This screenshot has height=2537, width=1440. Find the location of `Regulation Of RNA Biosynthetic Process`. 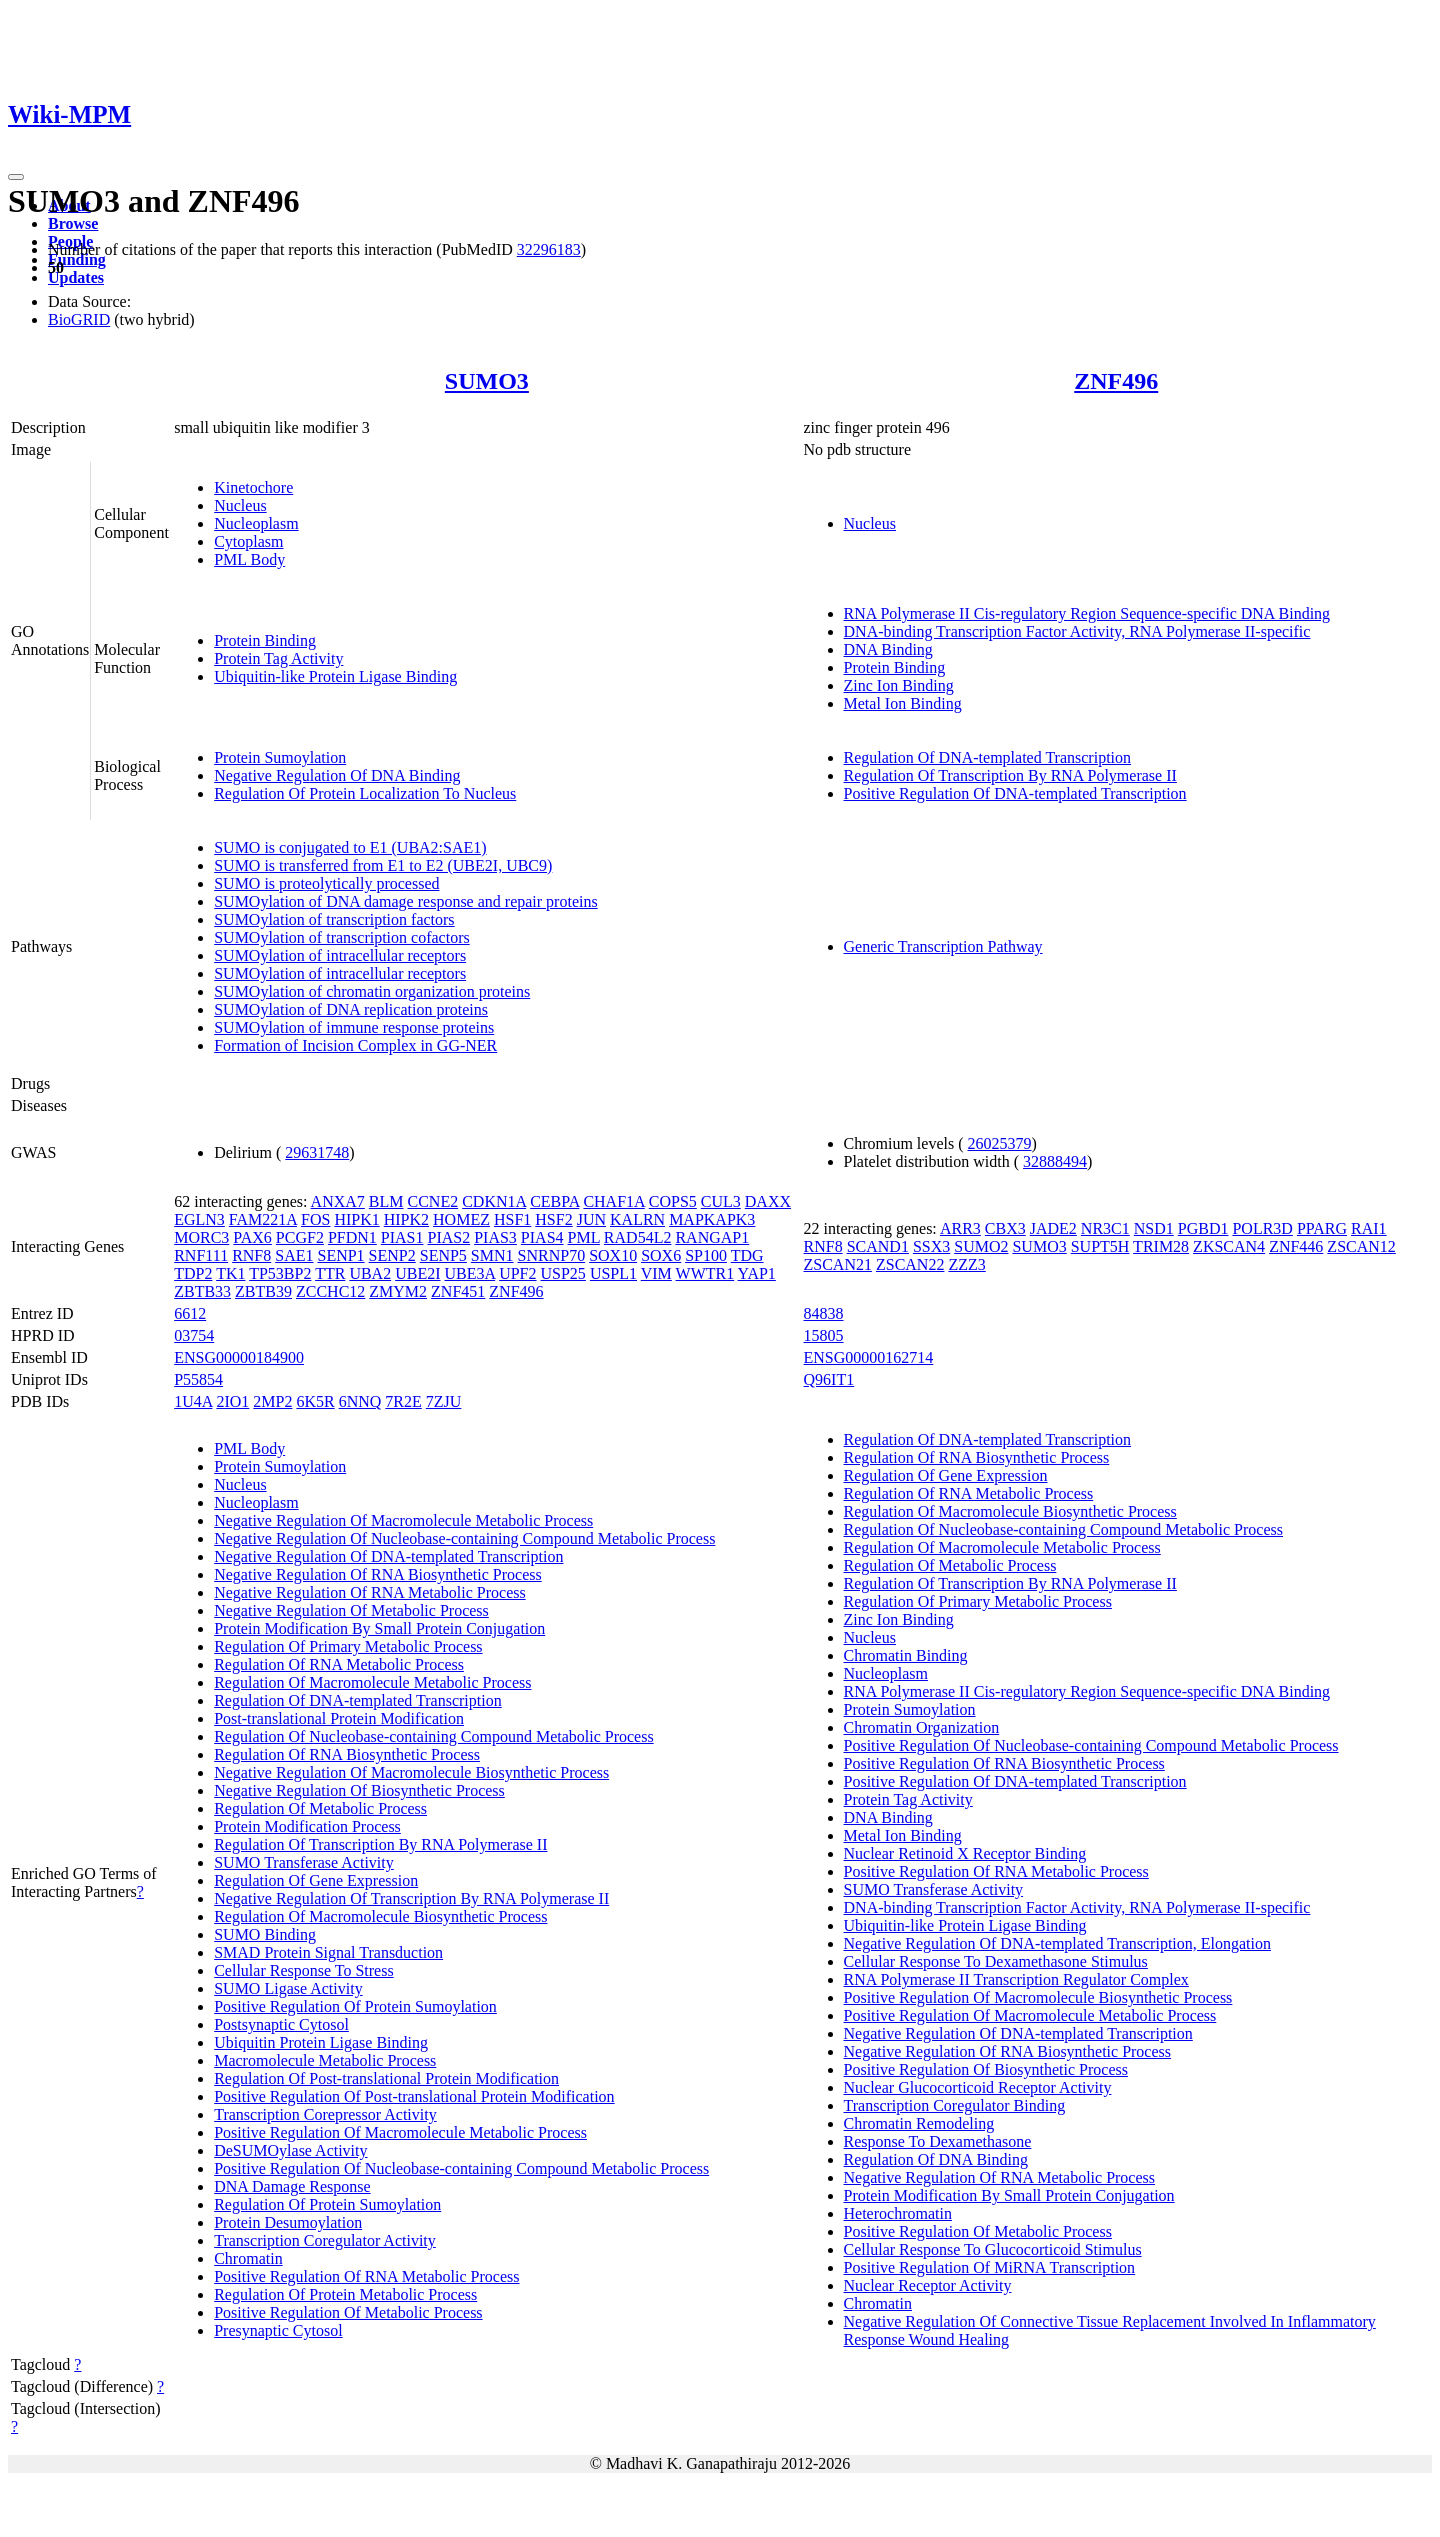

Regulation Of RNA Biosynthetic Process is located at coordinates (347, 1754).